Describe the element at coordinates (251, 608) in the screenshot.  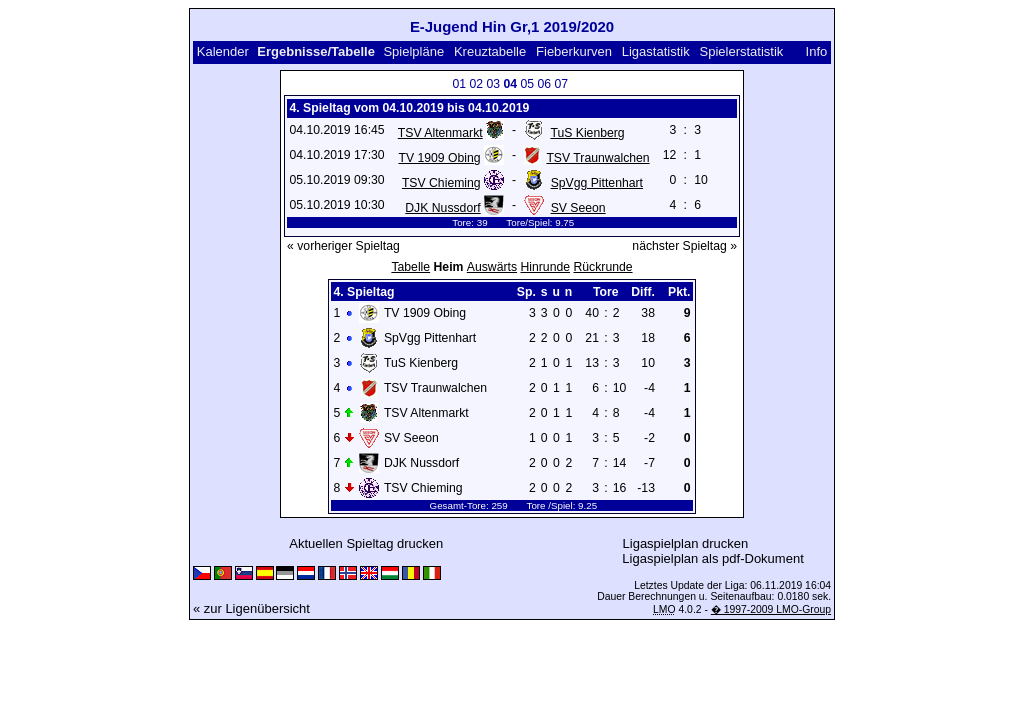
I see `« zur Ligenübersicht` at that location.